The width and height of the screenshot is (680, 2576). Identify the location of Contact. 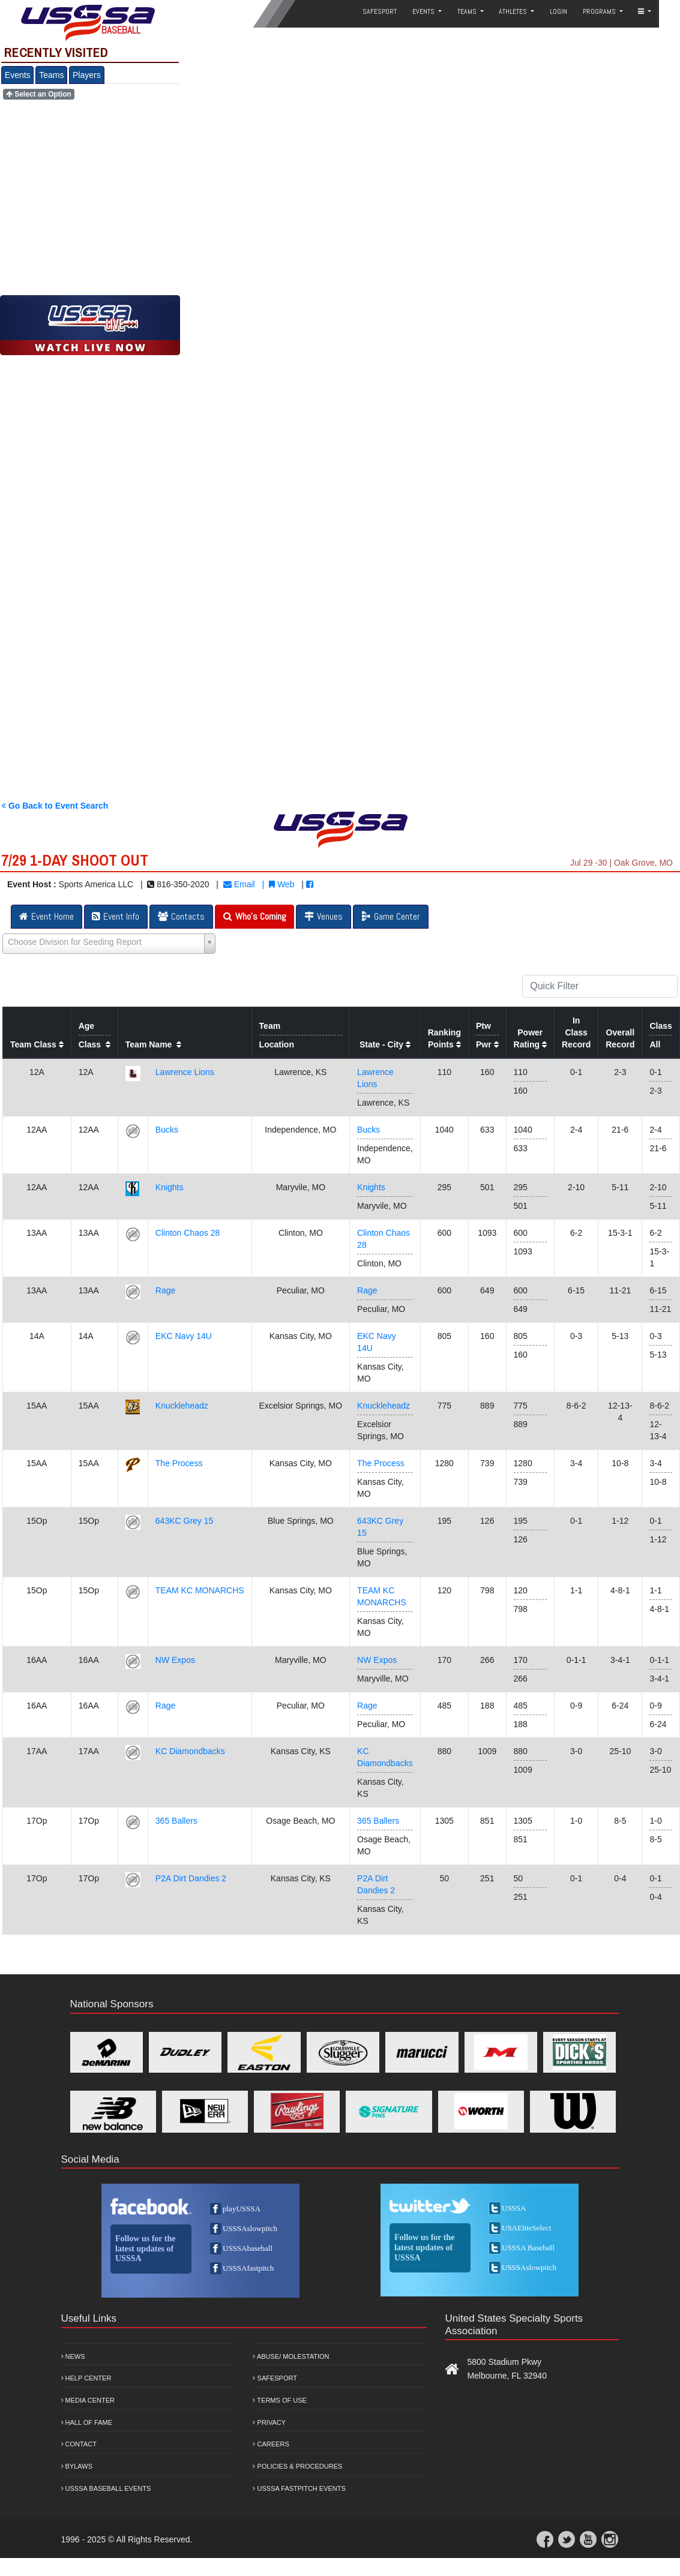
(79, 2444).